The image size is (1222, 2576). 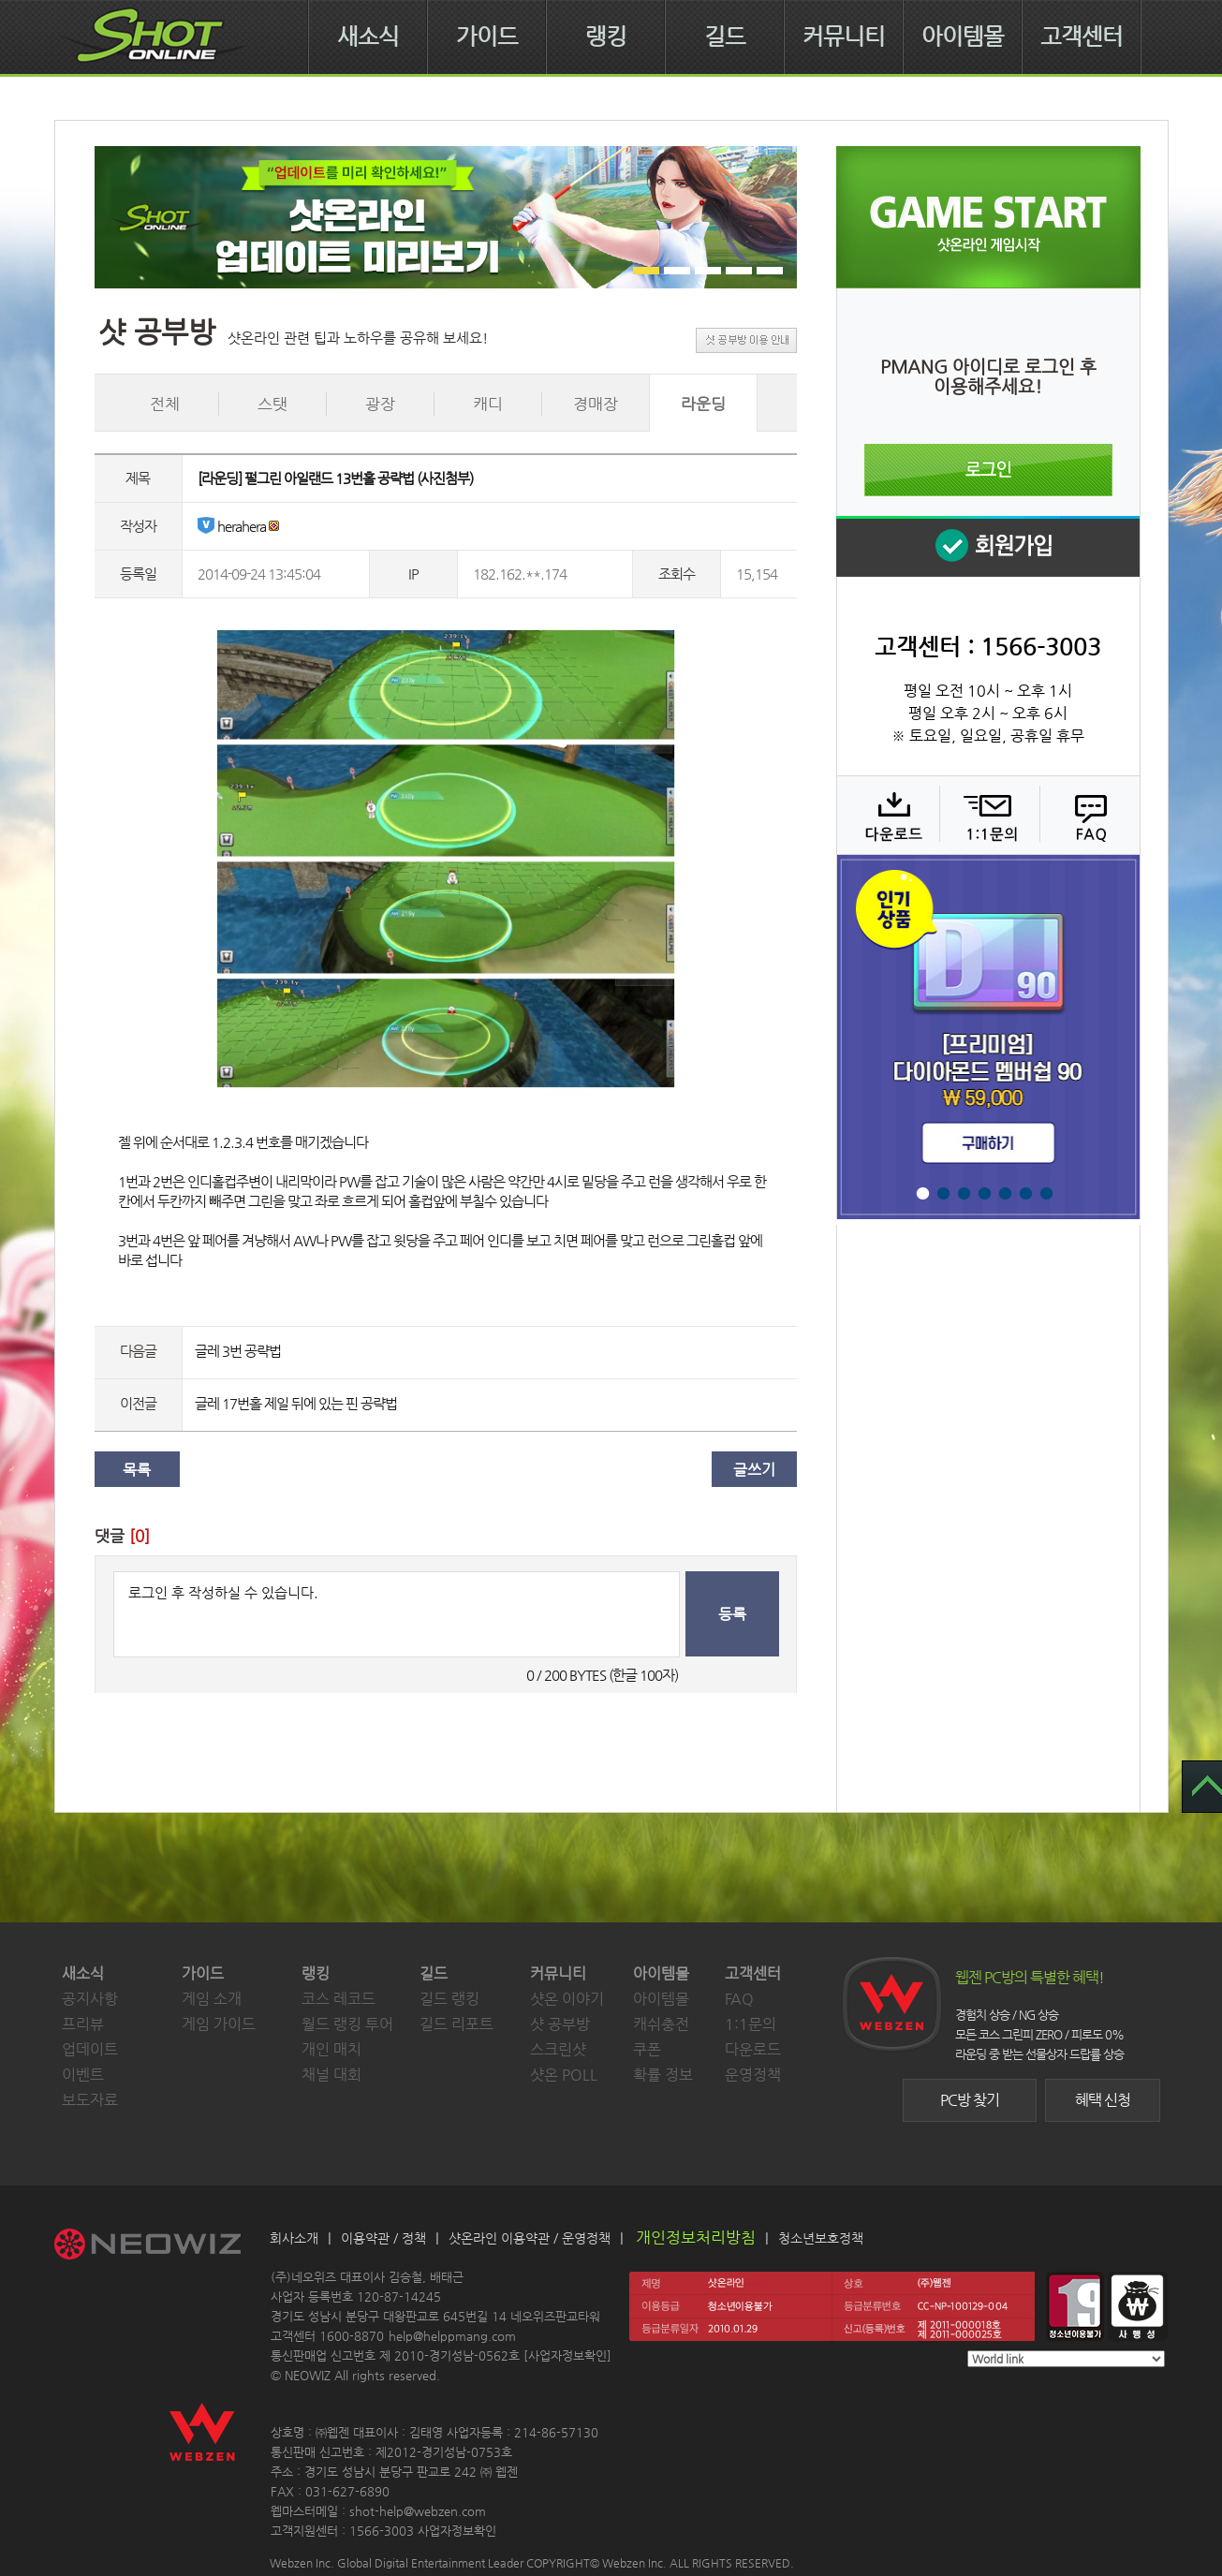 What do you see at coordinates (988, 217) in the screenshot?
I see `샷온라인 게임 시작` at bounding box center [988, 217].